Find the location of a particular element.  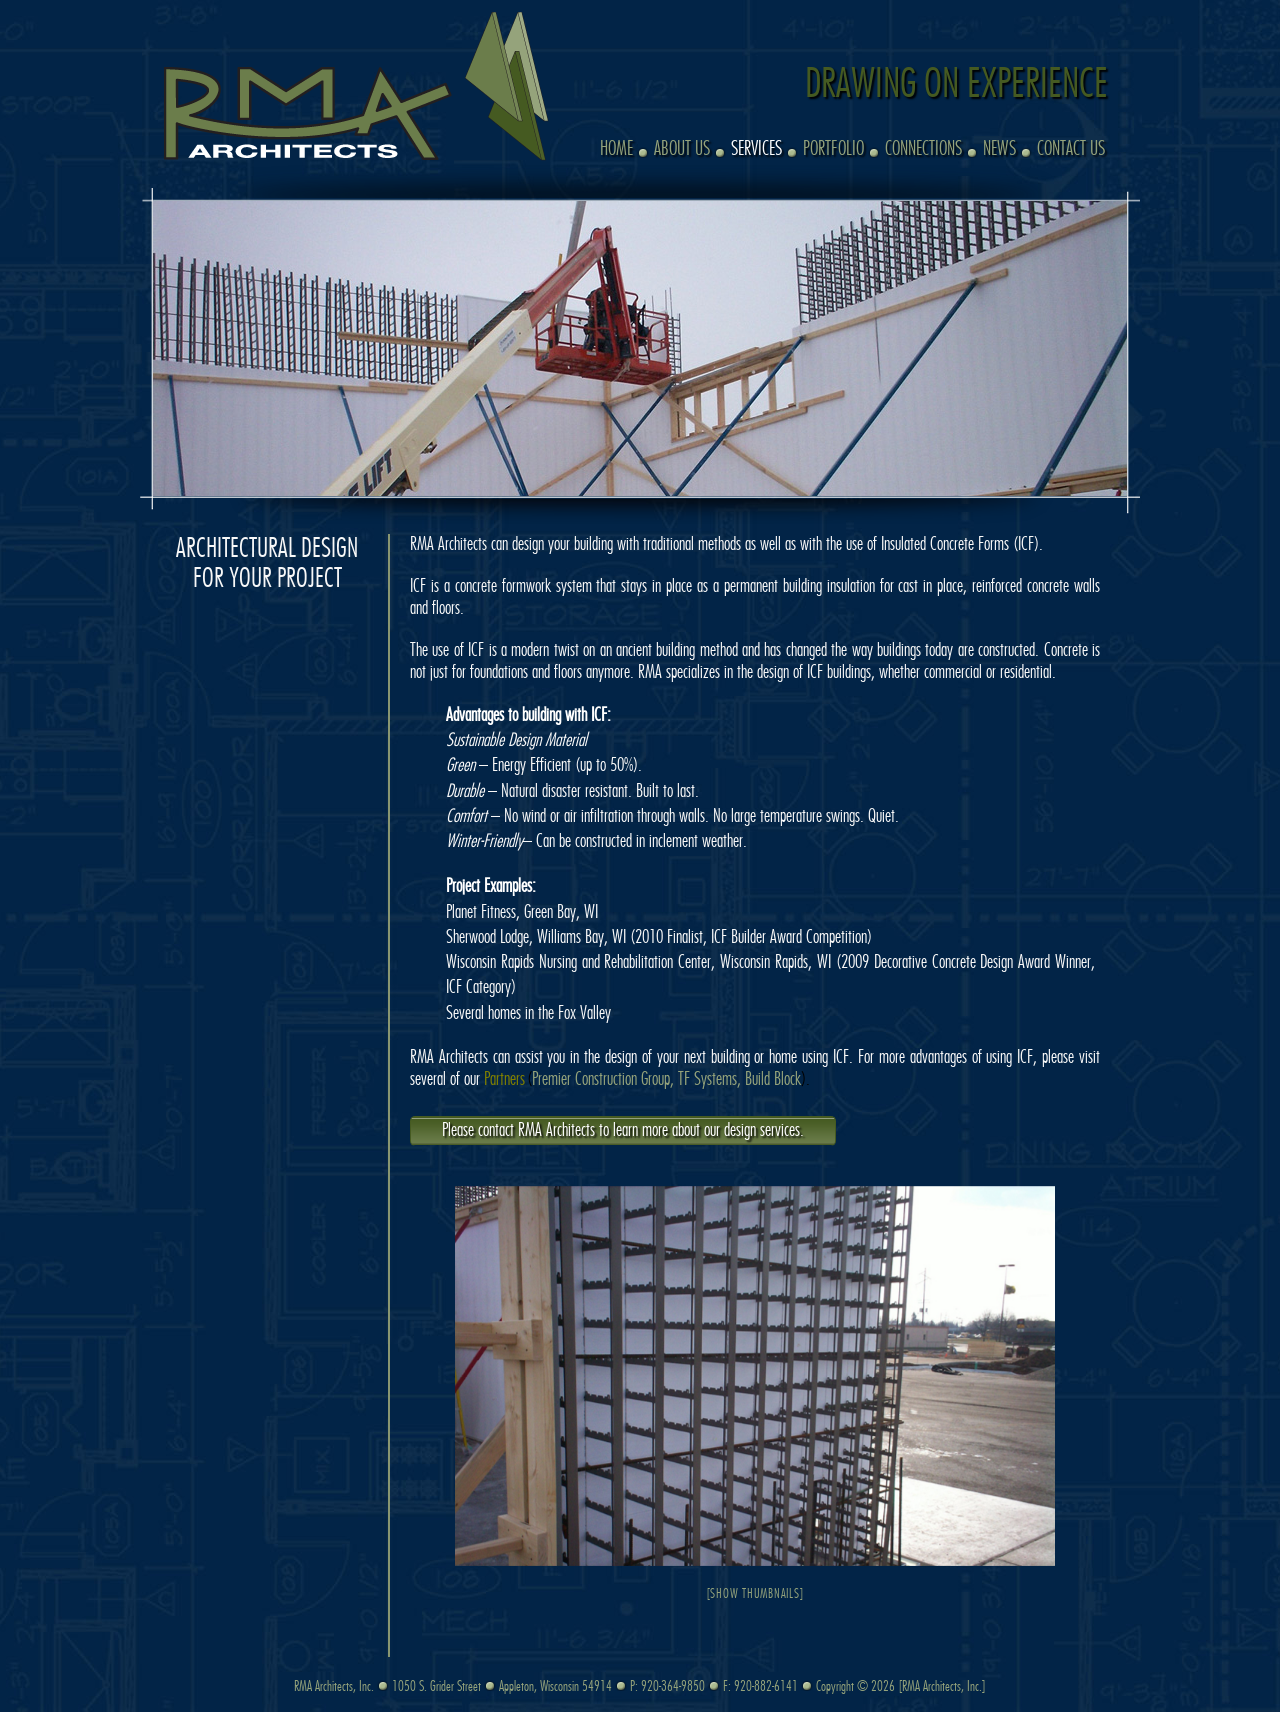

Contact Us is located at coordinates (1071, 149).